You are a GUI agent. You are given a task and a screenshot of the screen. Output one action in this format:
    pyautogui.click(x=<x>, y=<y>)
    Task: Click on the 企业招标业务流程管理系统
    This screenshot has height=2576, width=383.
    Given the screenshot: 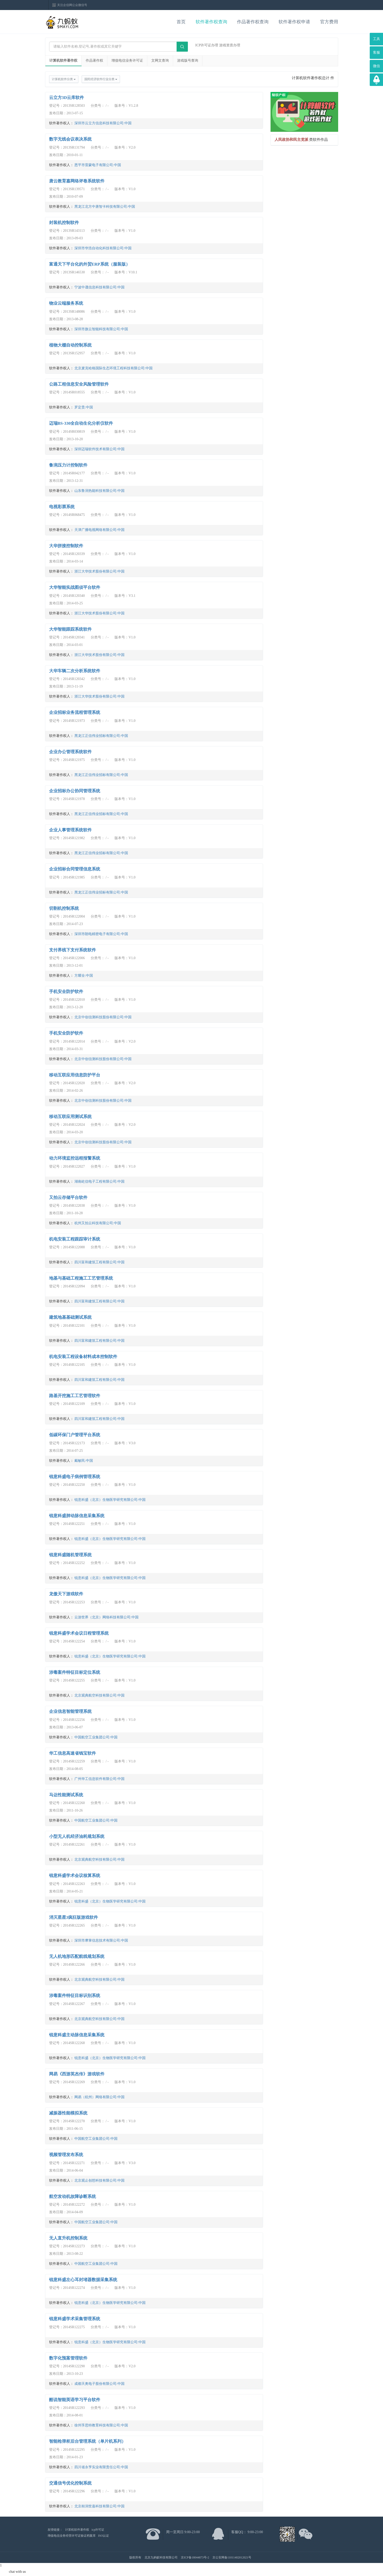 What is the action you would take?
    pyautogui.click(x=74, y=712)
    